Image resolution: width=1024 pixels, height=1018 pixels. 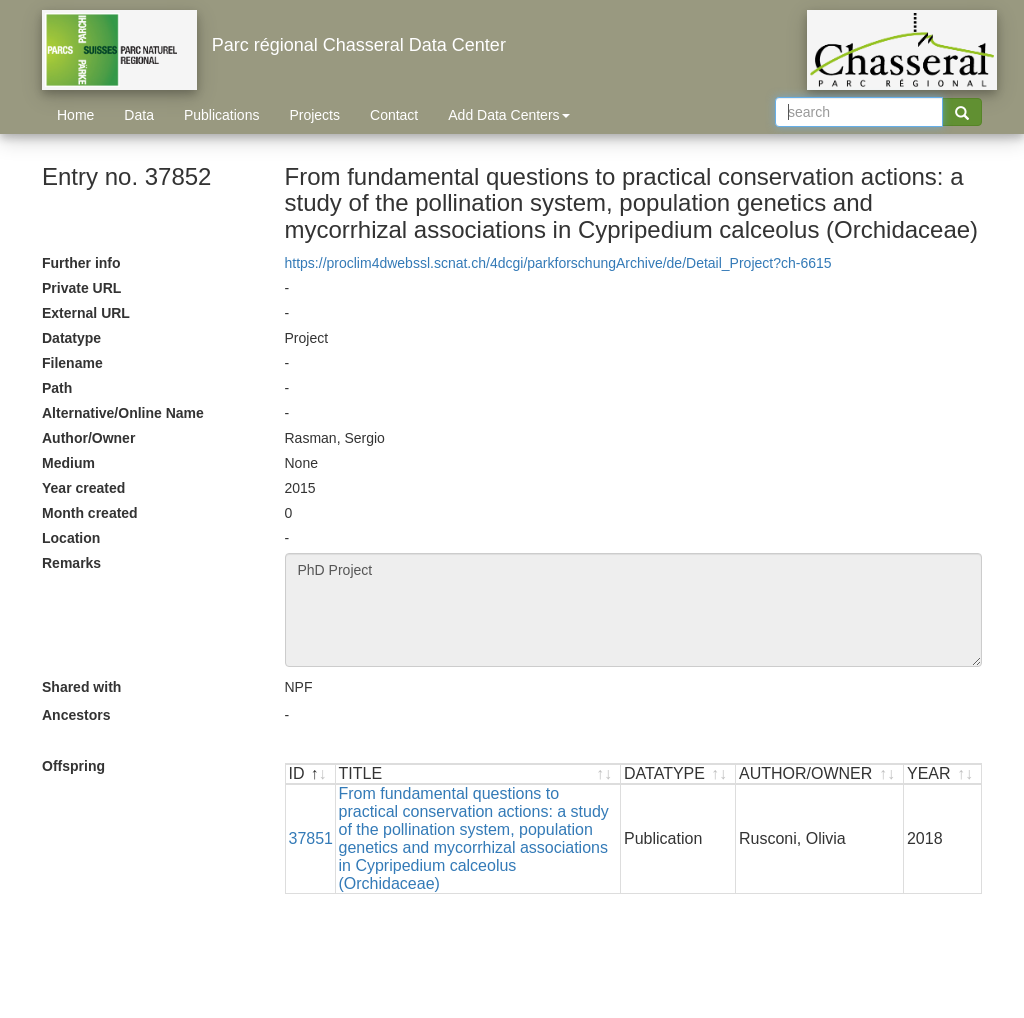 What do you see at coordinates (678, 774) in the screenshot?
I see `[DATATYPE : activate to sort ascending]` at bounding box center [678, 774].